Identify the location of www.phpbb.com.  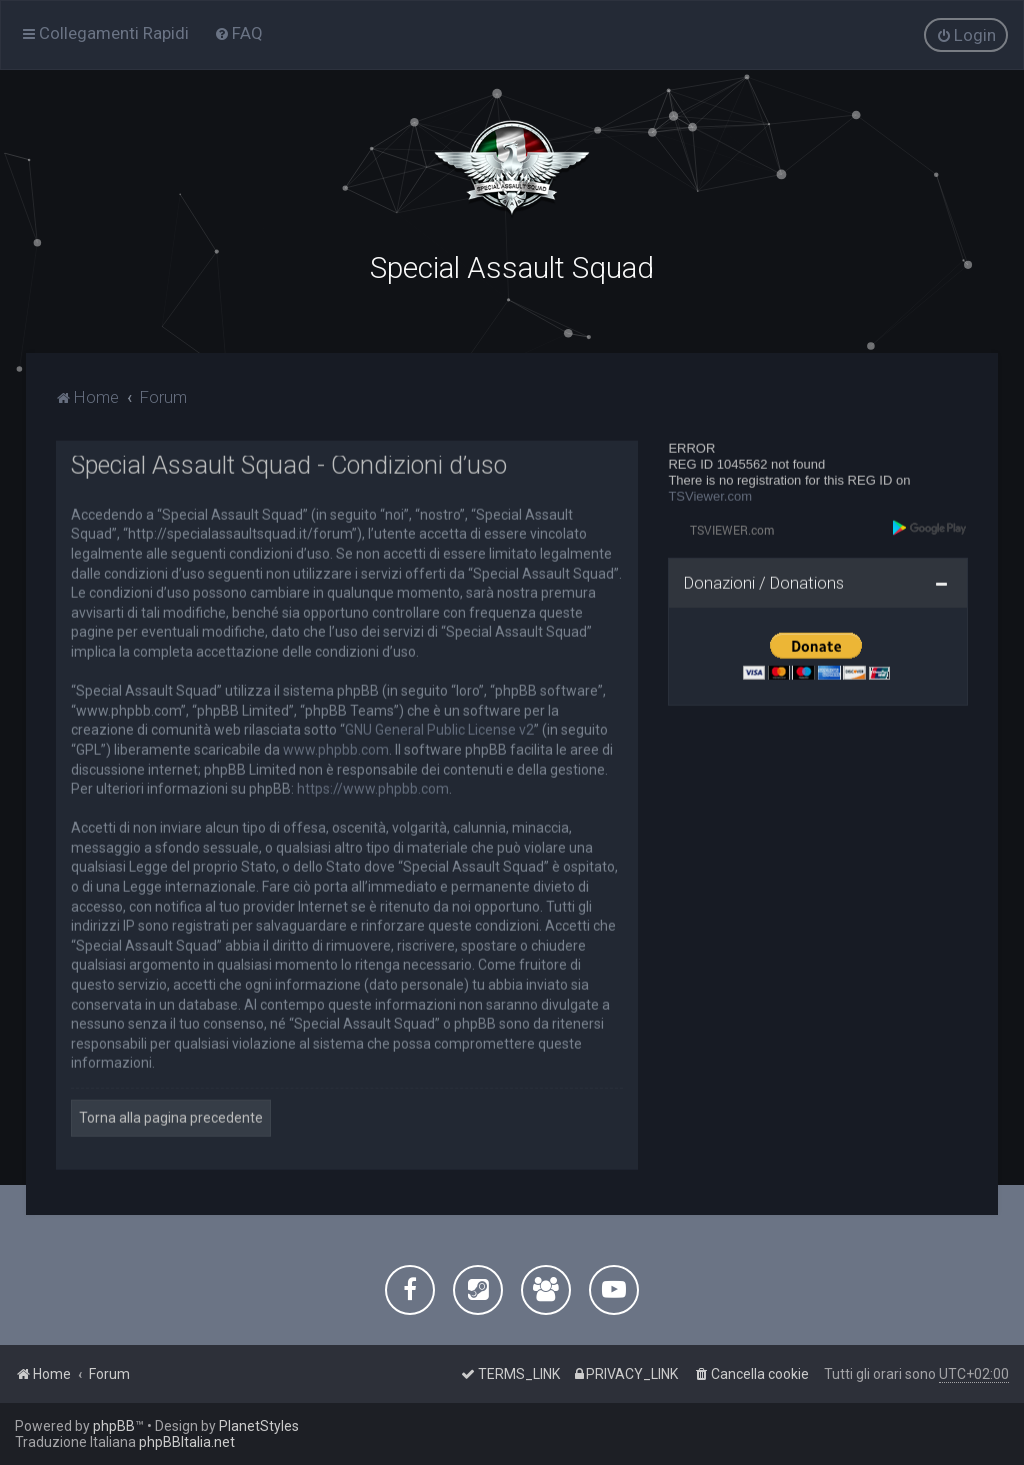
(336, 747).